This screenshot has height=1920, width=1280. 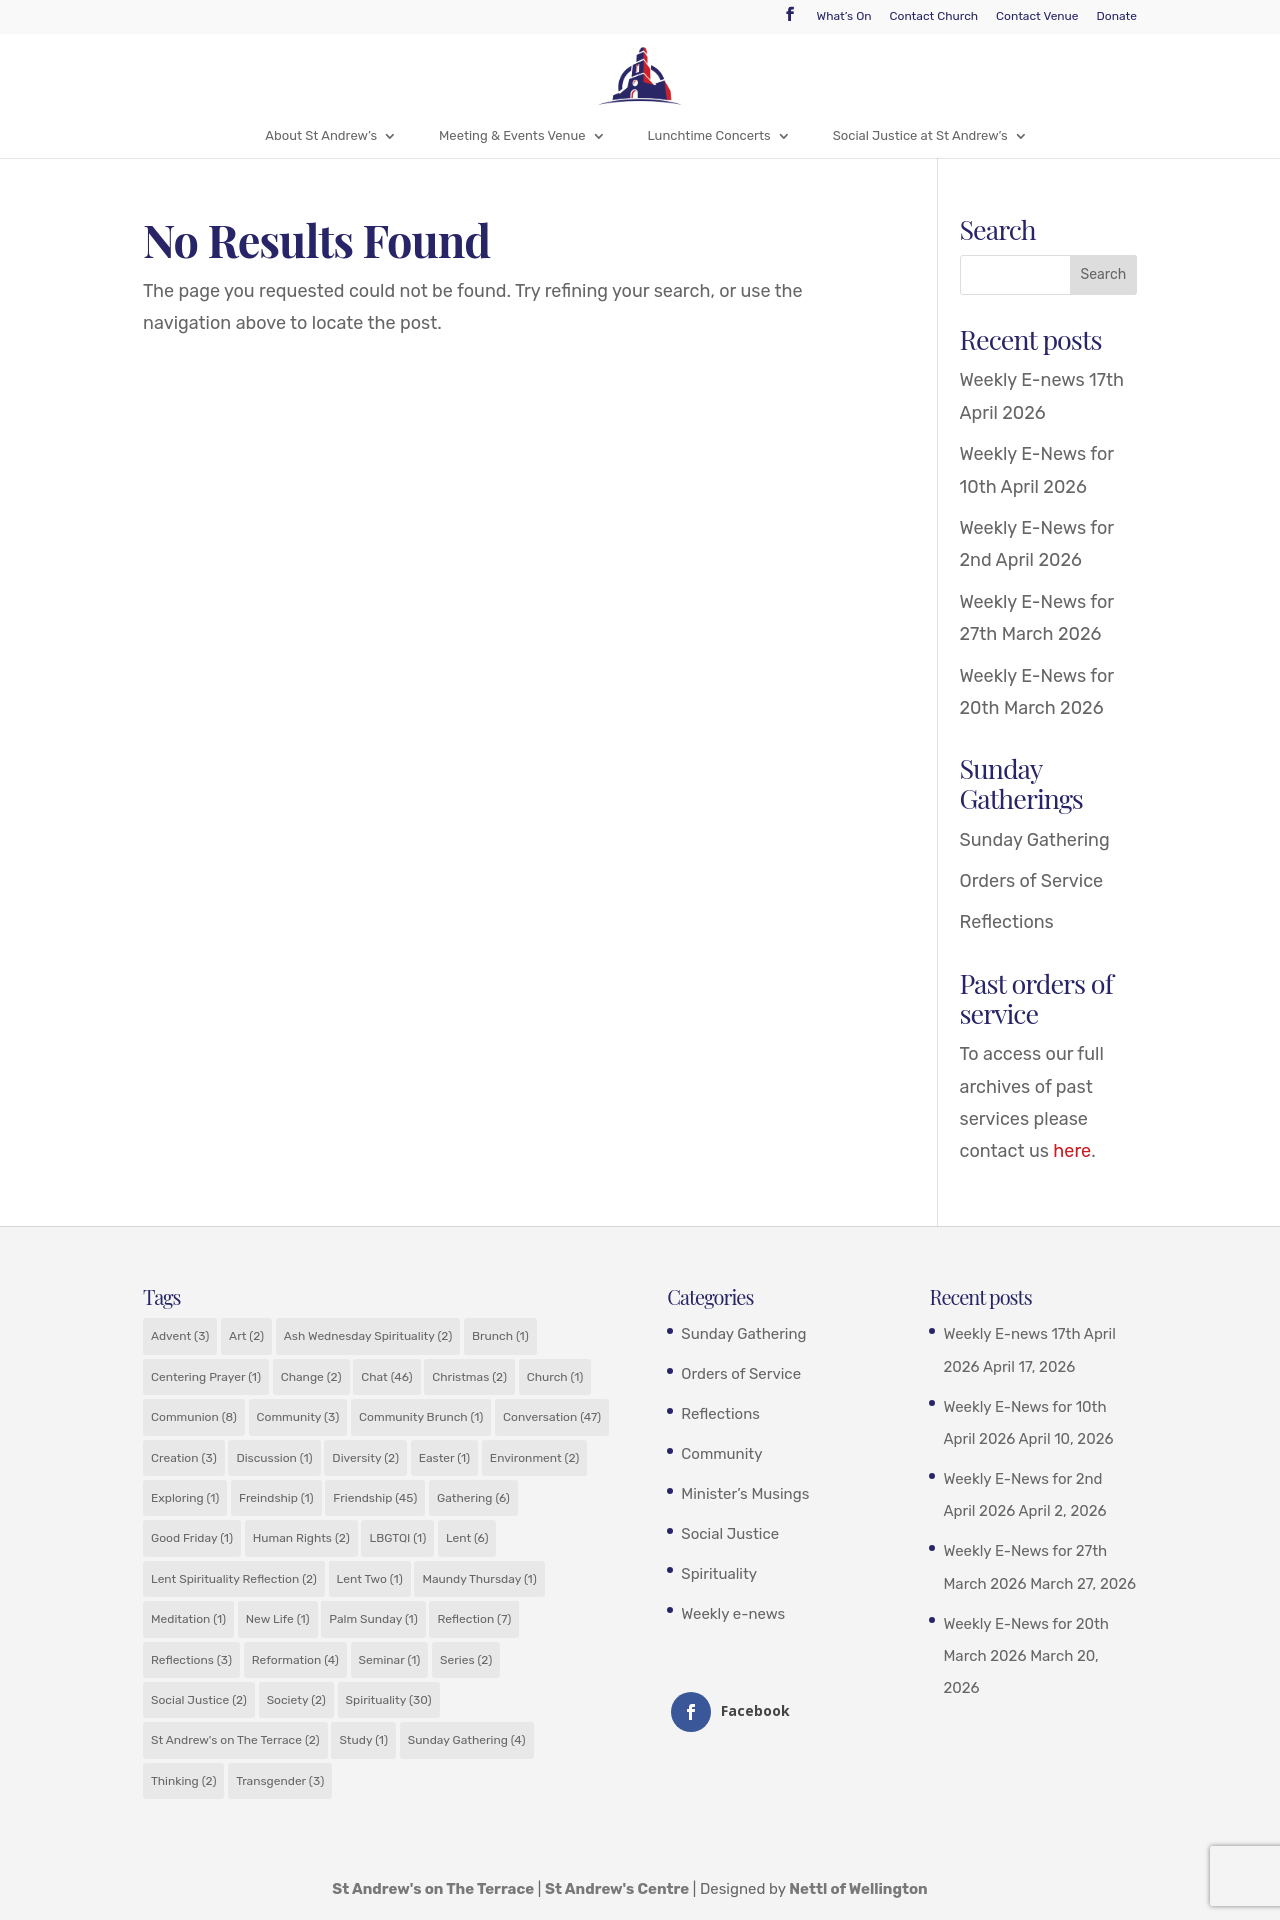 What do you see at coordinates (552, 1417) in the screenshot?
I see `Conversation [Conversation (47 items)]` at bounding box center [552, 1417].